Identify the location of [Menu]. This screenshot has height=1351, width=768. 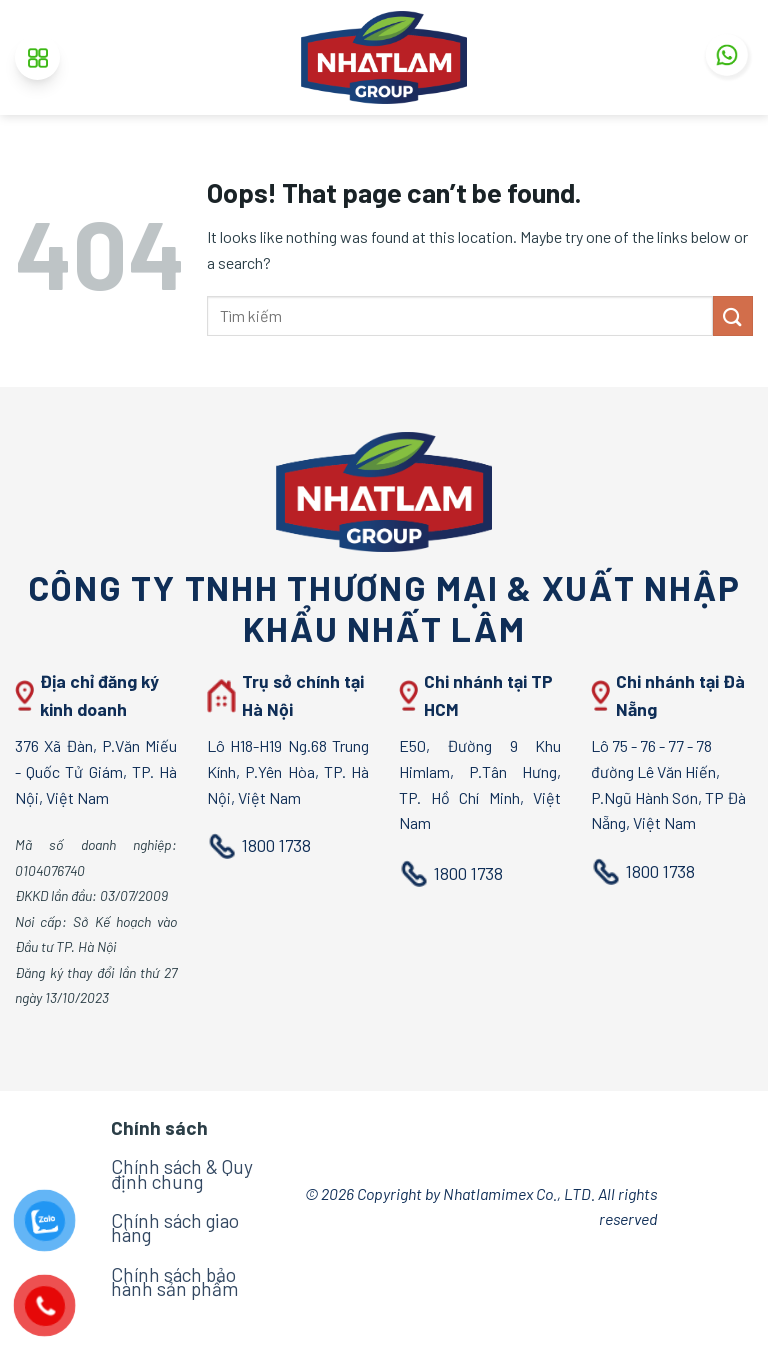
(37, 57).